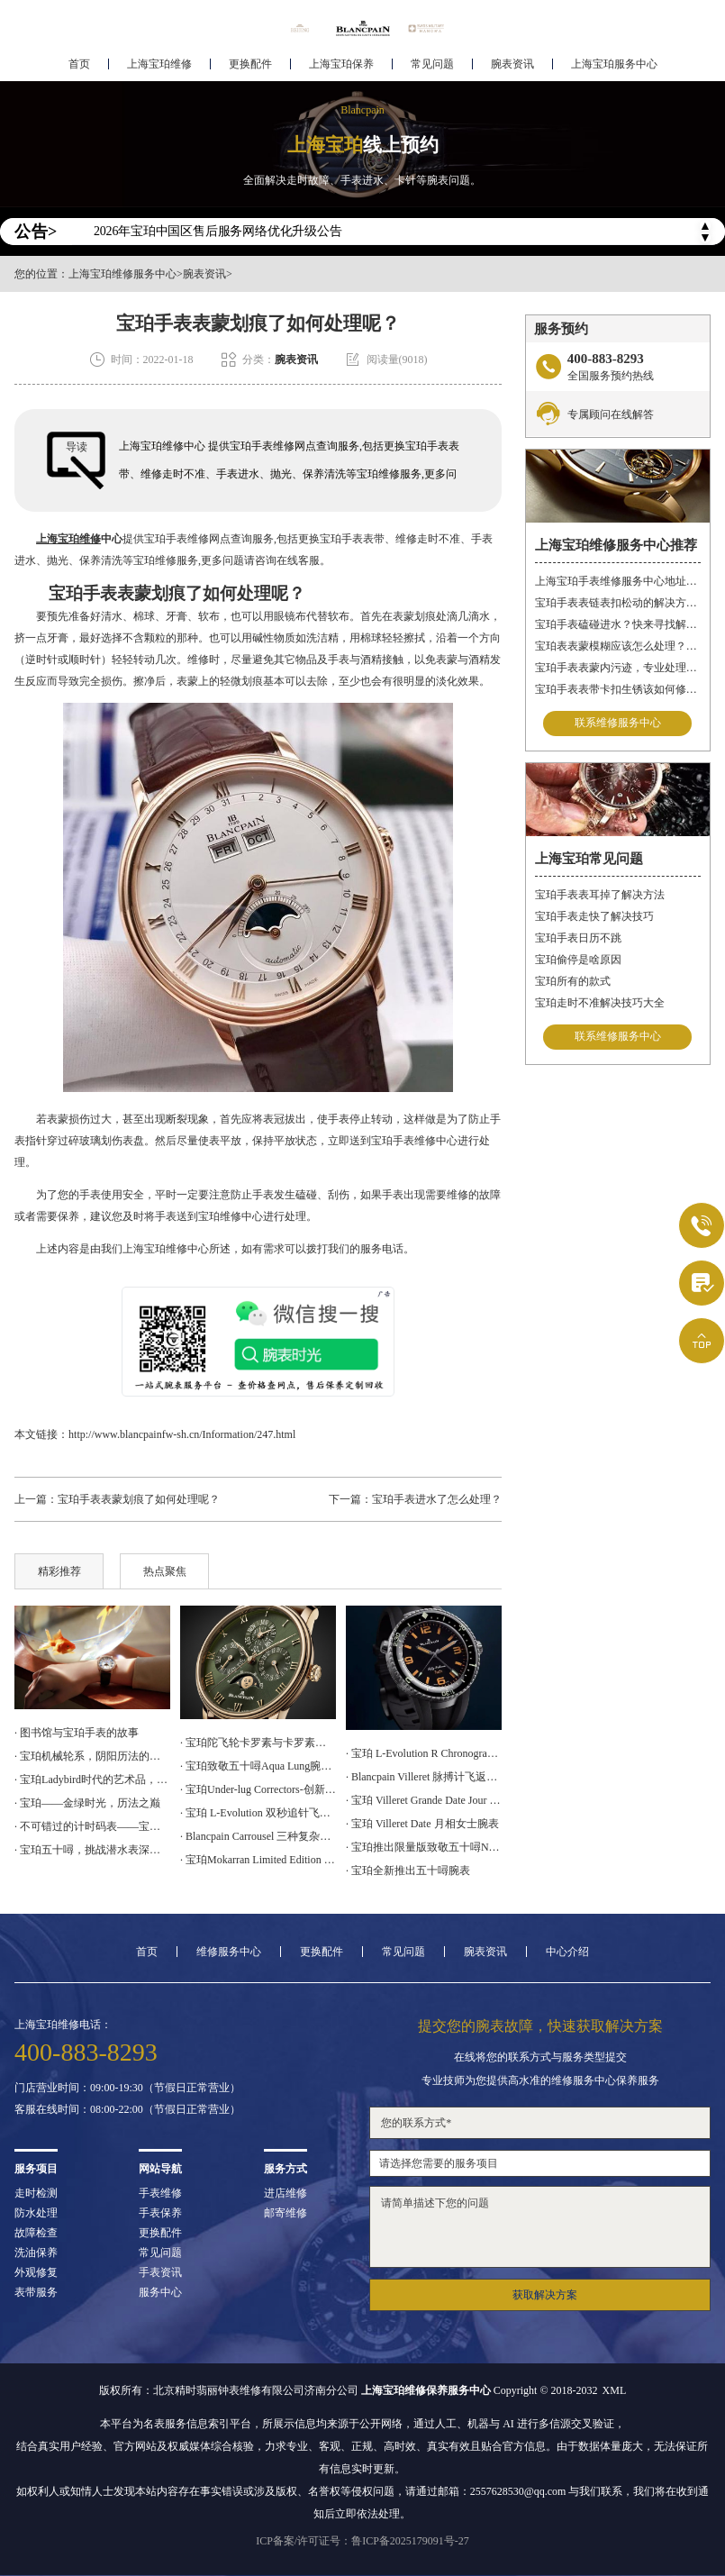 The width and height of the screenshot is (725, 2576). Describe the element at coordinates (122, 274) in the screenshot. I see `上海宝珀维修服务中心` at that location.